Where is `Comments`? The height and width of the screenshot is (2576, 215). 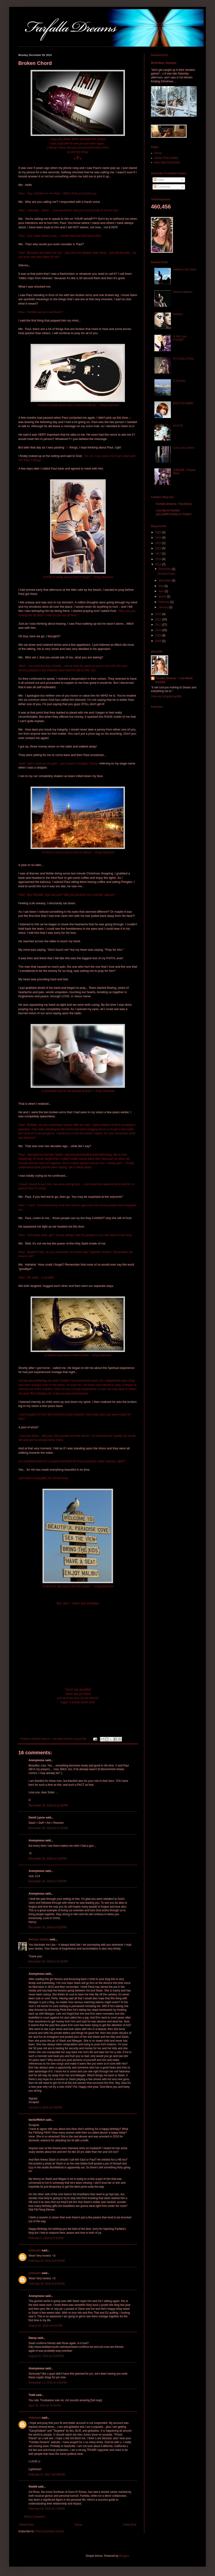 Comments is located at coordinates (161, 186).